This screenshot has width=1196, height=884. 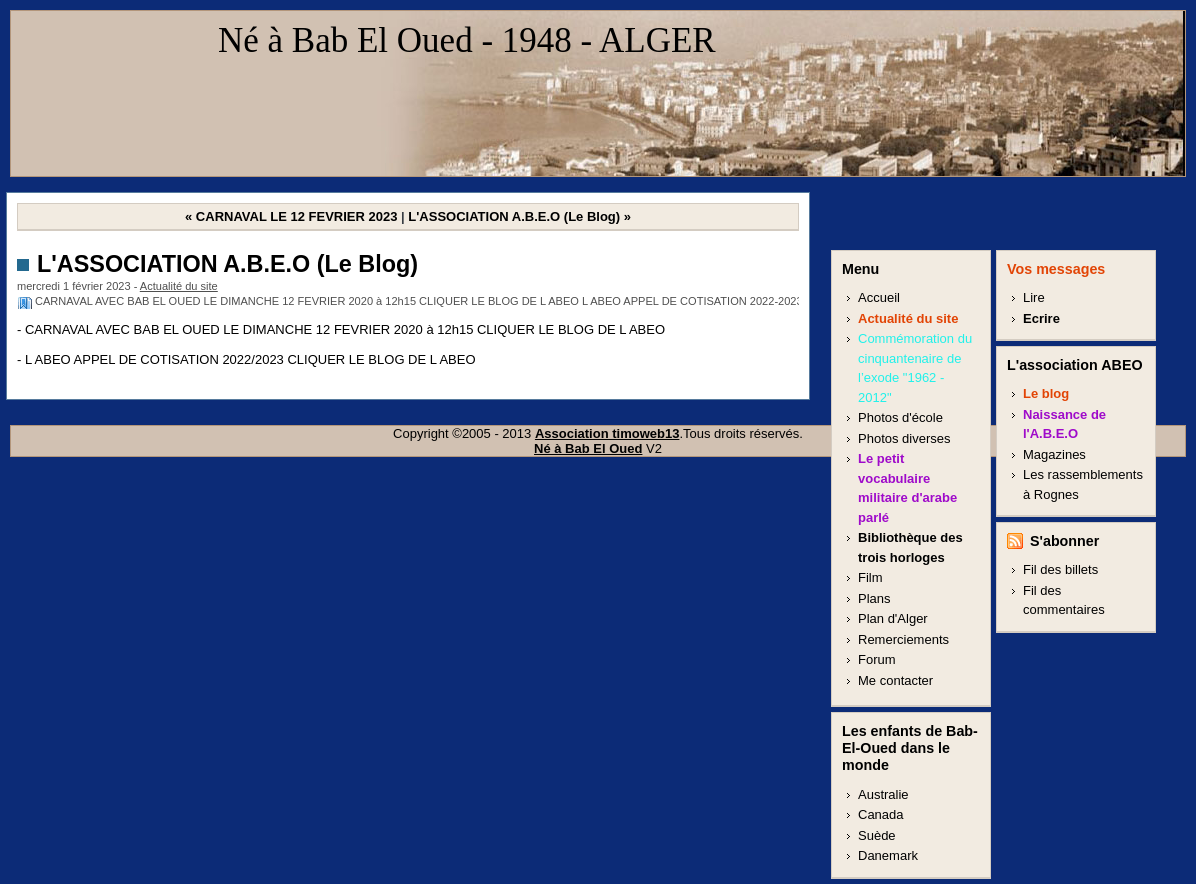 What do you see at coordinates (895, 680) in the screenshot?
I see `Me contacter` at bounding box center [895, 680].